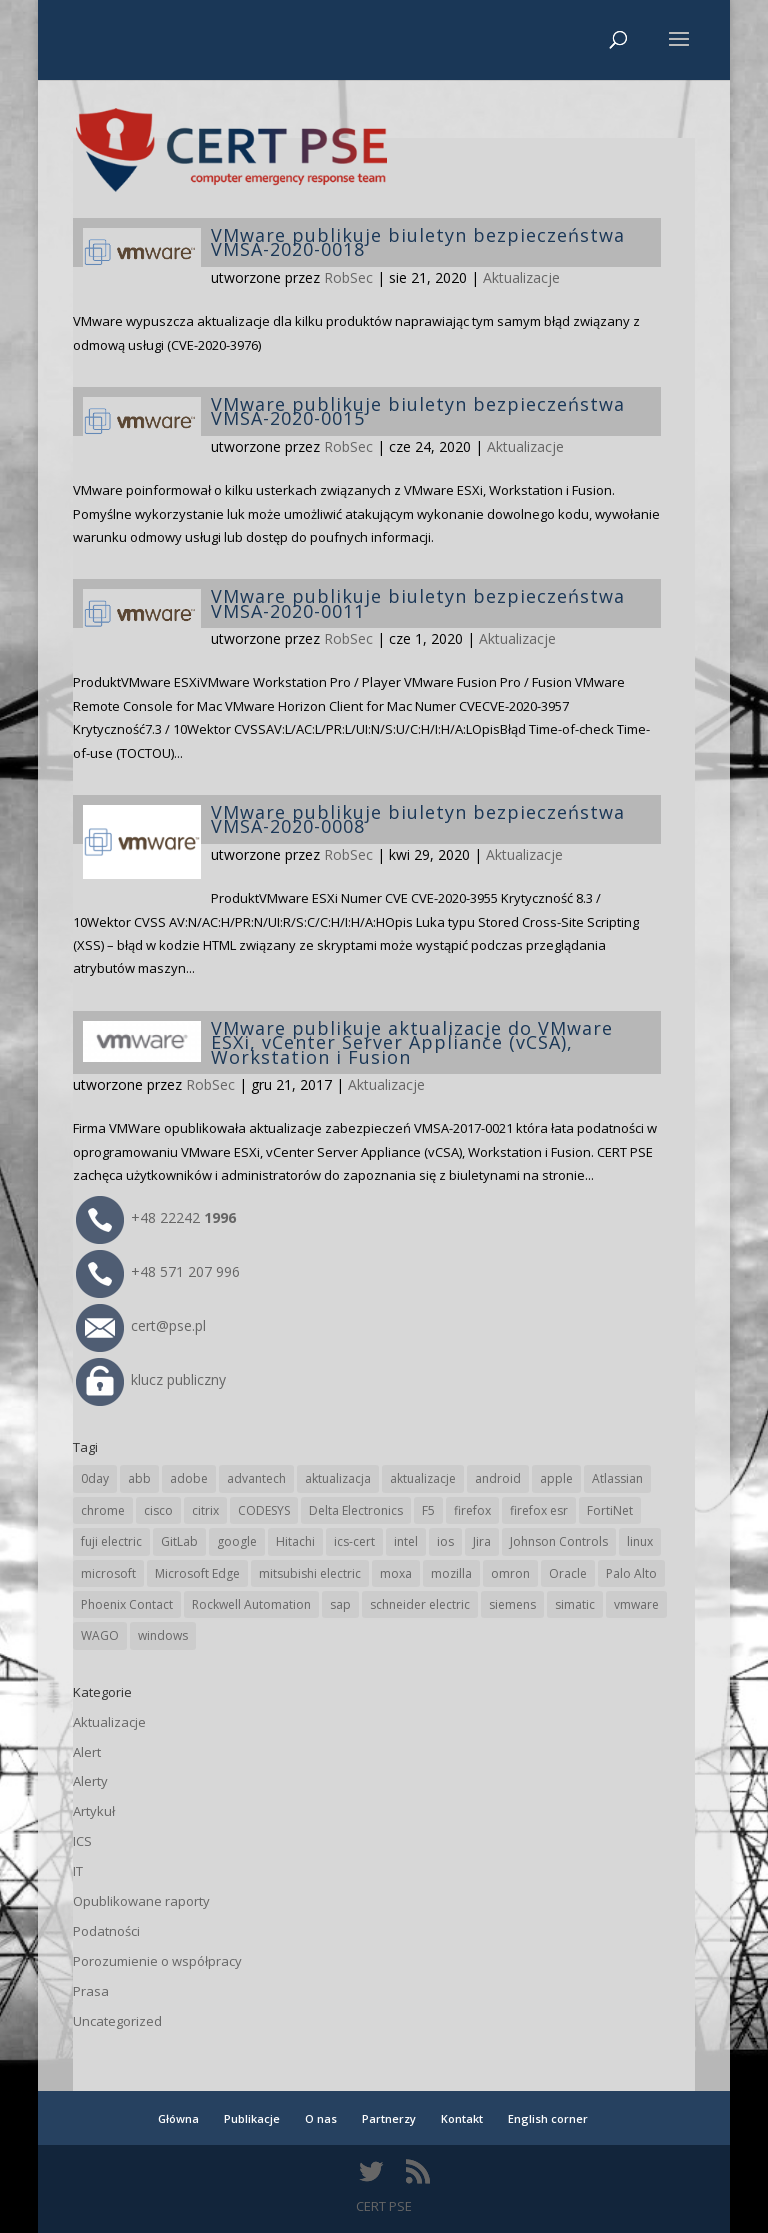  What do you see at coordinates (91, 1991) in the screenshot?
I see `Prasa` at bounding box center [91, 1991].